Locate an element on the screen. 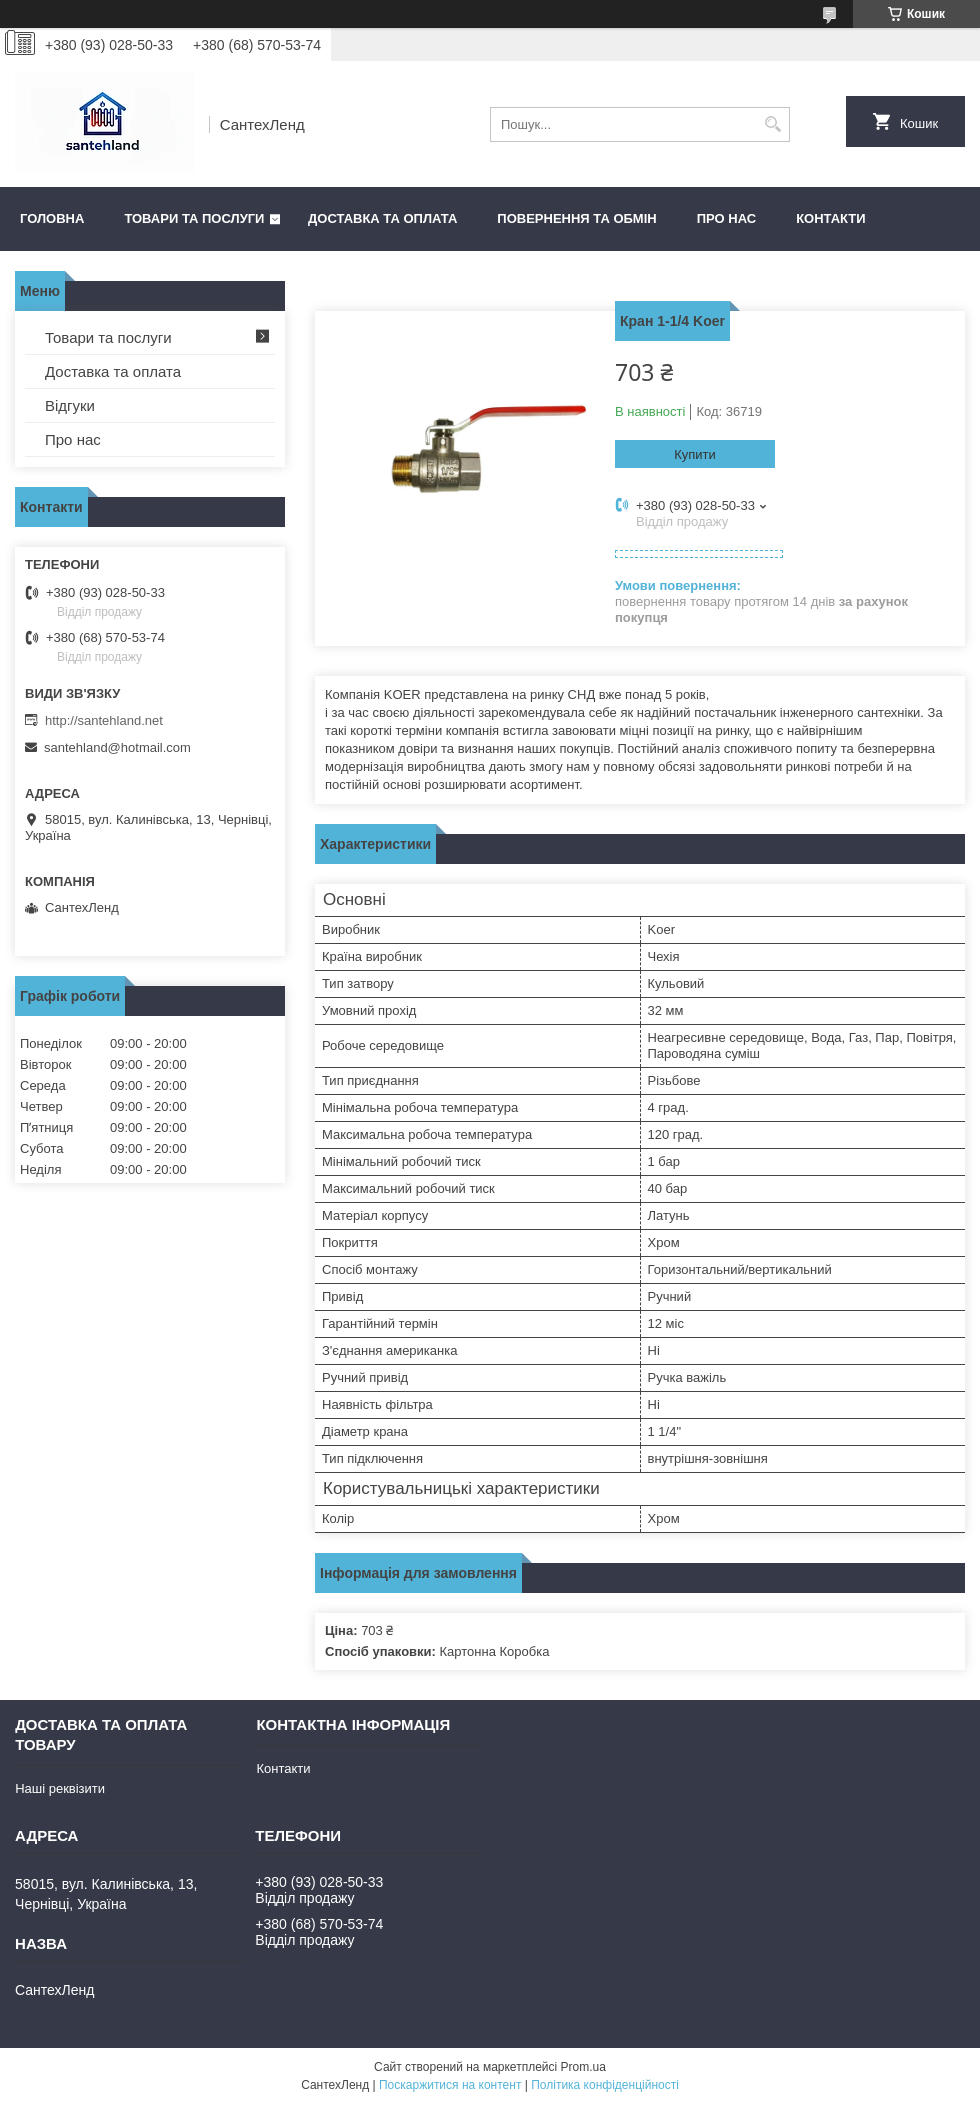 This screenshot has width=980, height=2104. Поскаржитися на контент is located at coordinates (450, 2085).